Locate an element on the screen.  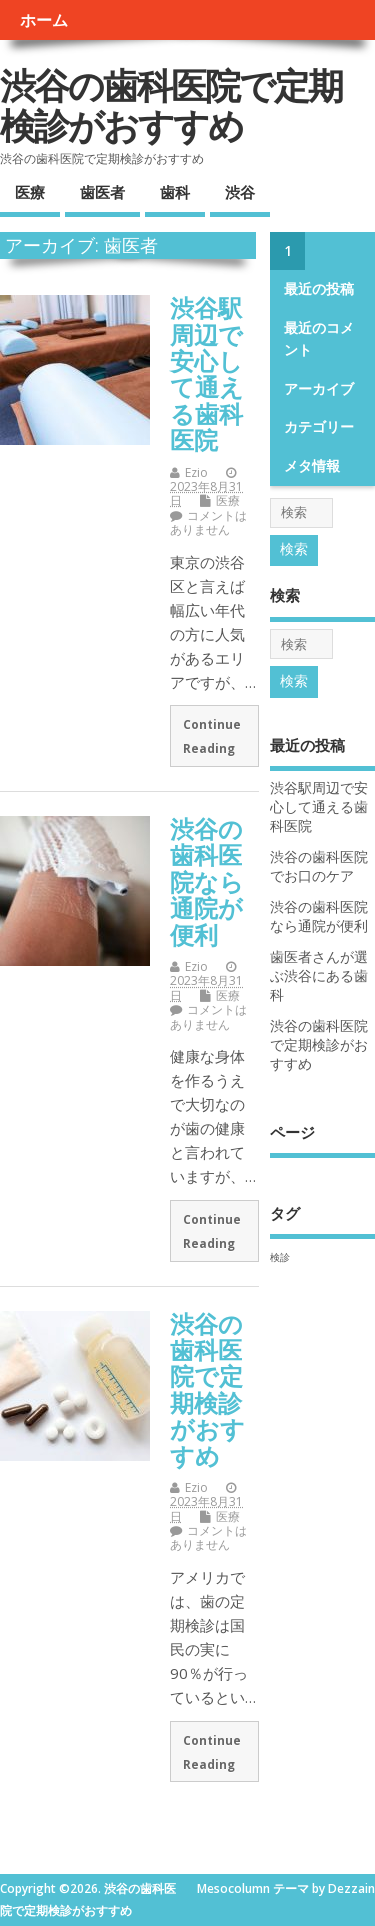
渋谷の歯科医院で定期検診がおすすめ is located at coordinates (171, 105).